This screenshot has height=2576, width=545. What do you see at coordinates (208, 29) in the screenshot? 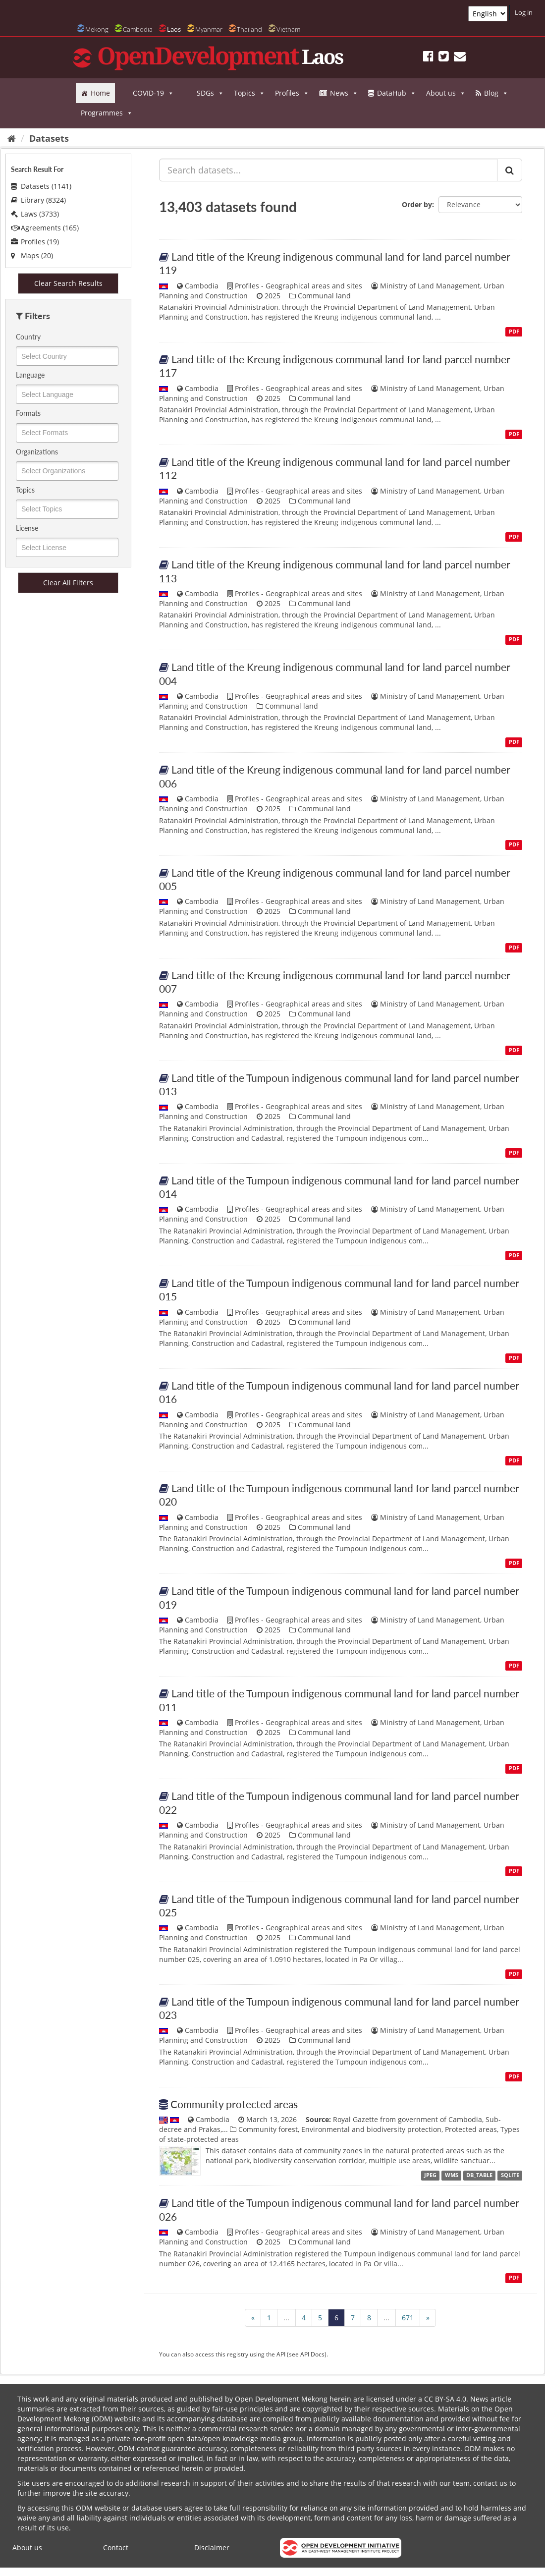
I see `Myanmar` at bounding box center [208, 29].